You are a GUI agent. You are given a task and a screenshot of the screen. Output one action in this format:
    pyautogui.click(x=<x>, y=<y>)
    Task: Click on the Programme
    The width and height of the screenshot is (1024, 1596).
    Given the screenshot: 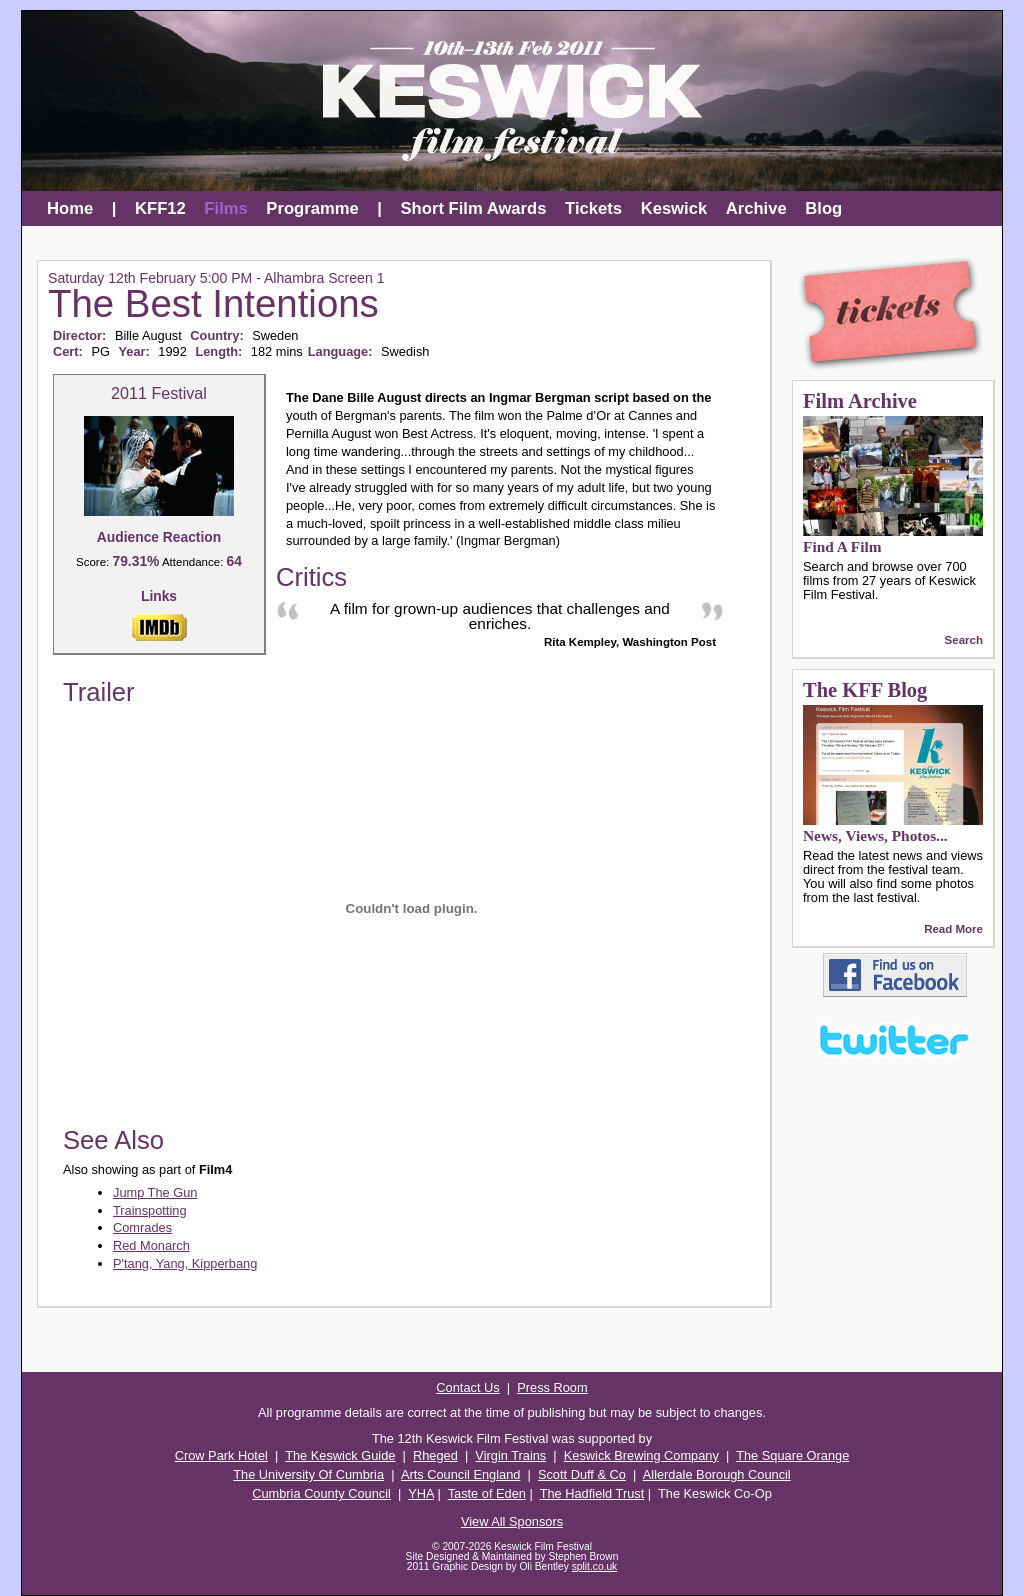 What is the action you would take?
    pyautogui.click(x=312, y=208)
    